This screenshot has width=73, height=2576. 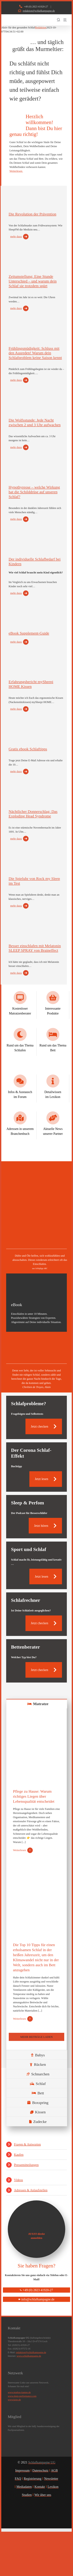 I want to click on Fragen & Antworten, so click(x=27, y=2144).